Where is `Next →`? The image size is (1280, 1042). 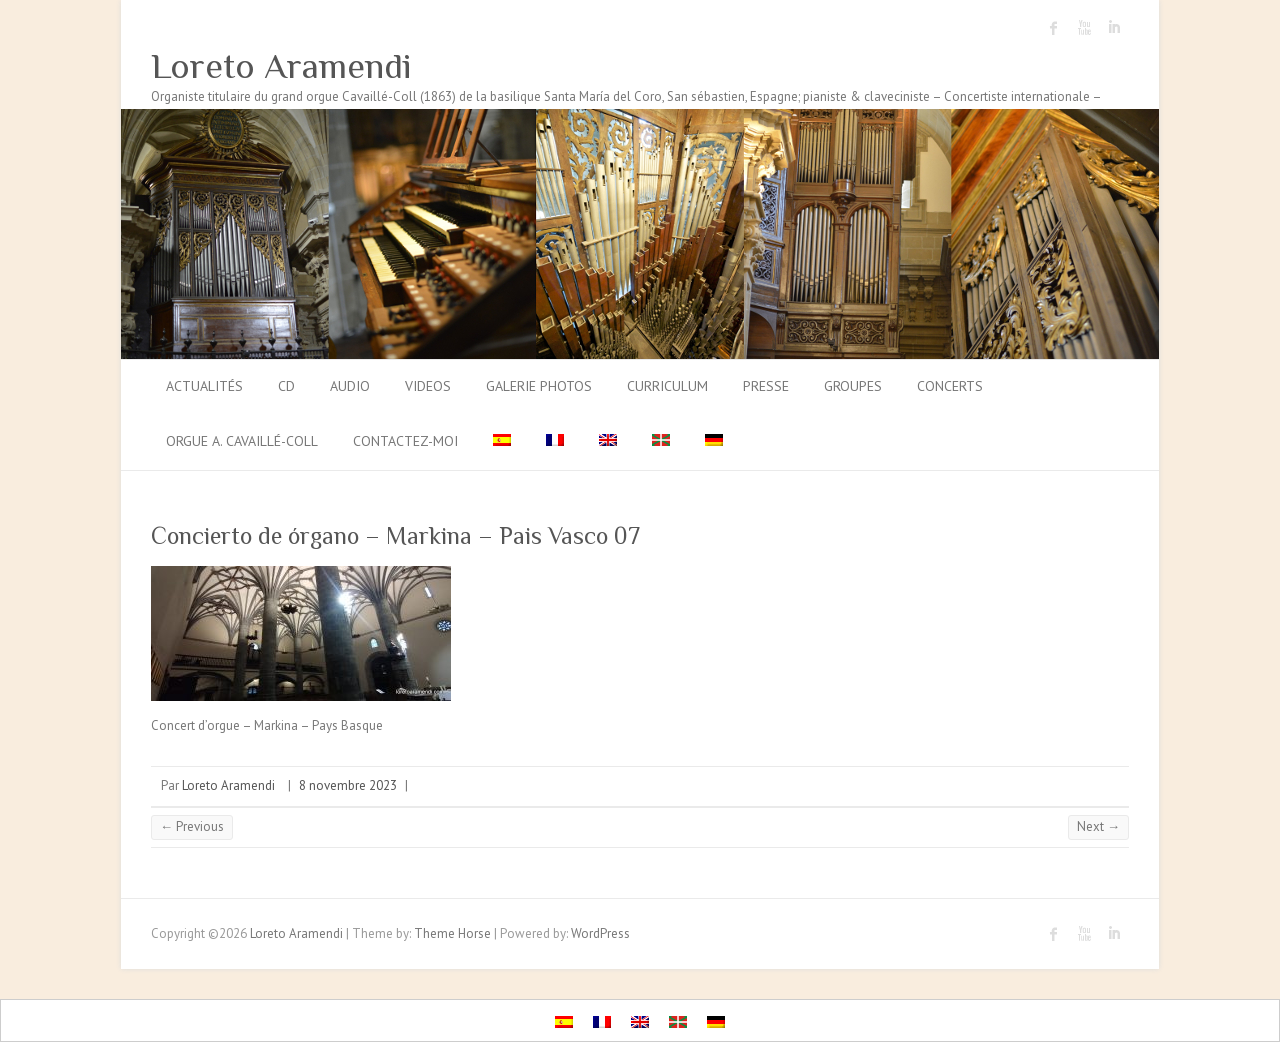
Next → is located at coordinates (1098, 826).